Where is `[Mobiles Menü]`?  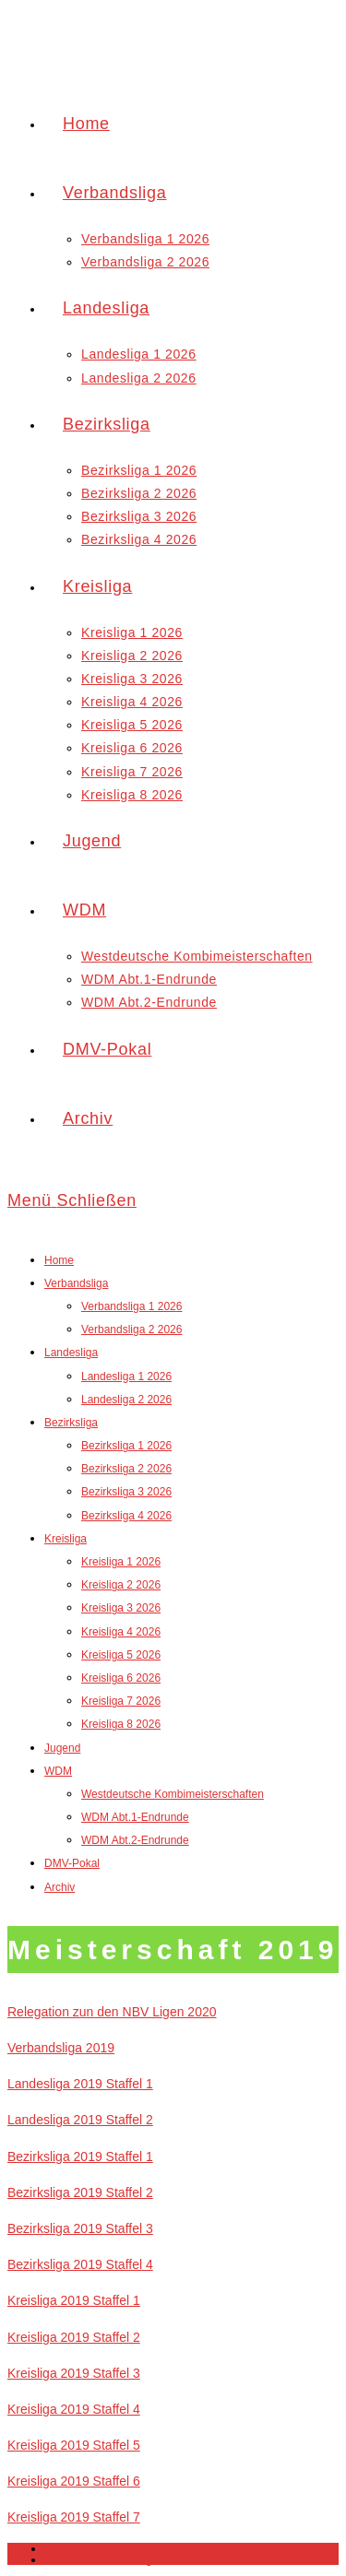 [Mobiles Menü] is located at coordinates (72, 1200).